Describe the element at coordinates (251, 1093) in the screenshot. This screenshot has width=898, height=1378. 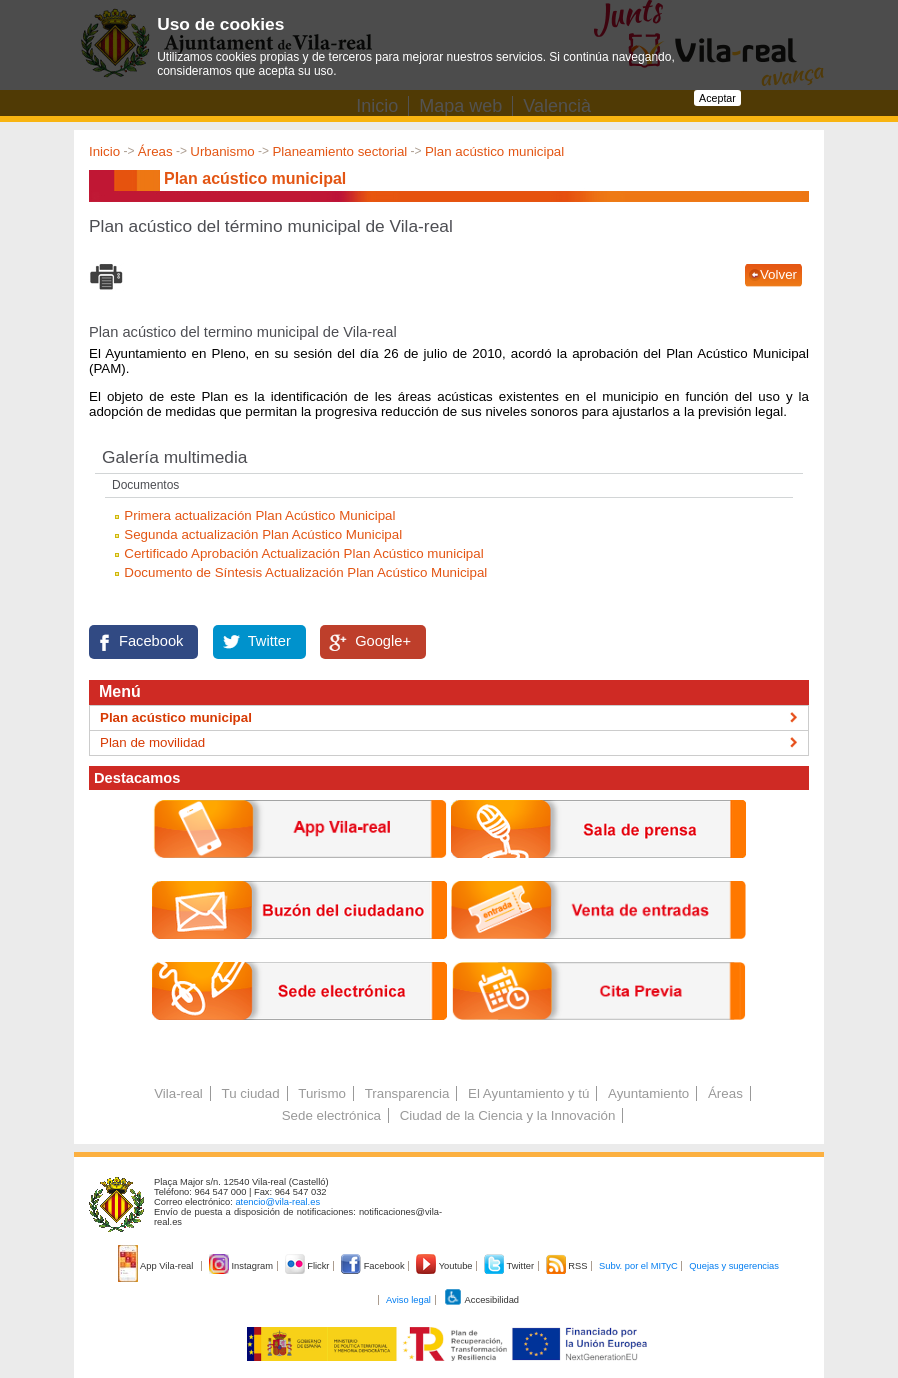
I see `Tu ciudad` at that location.